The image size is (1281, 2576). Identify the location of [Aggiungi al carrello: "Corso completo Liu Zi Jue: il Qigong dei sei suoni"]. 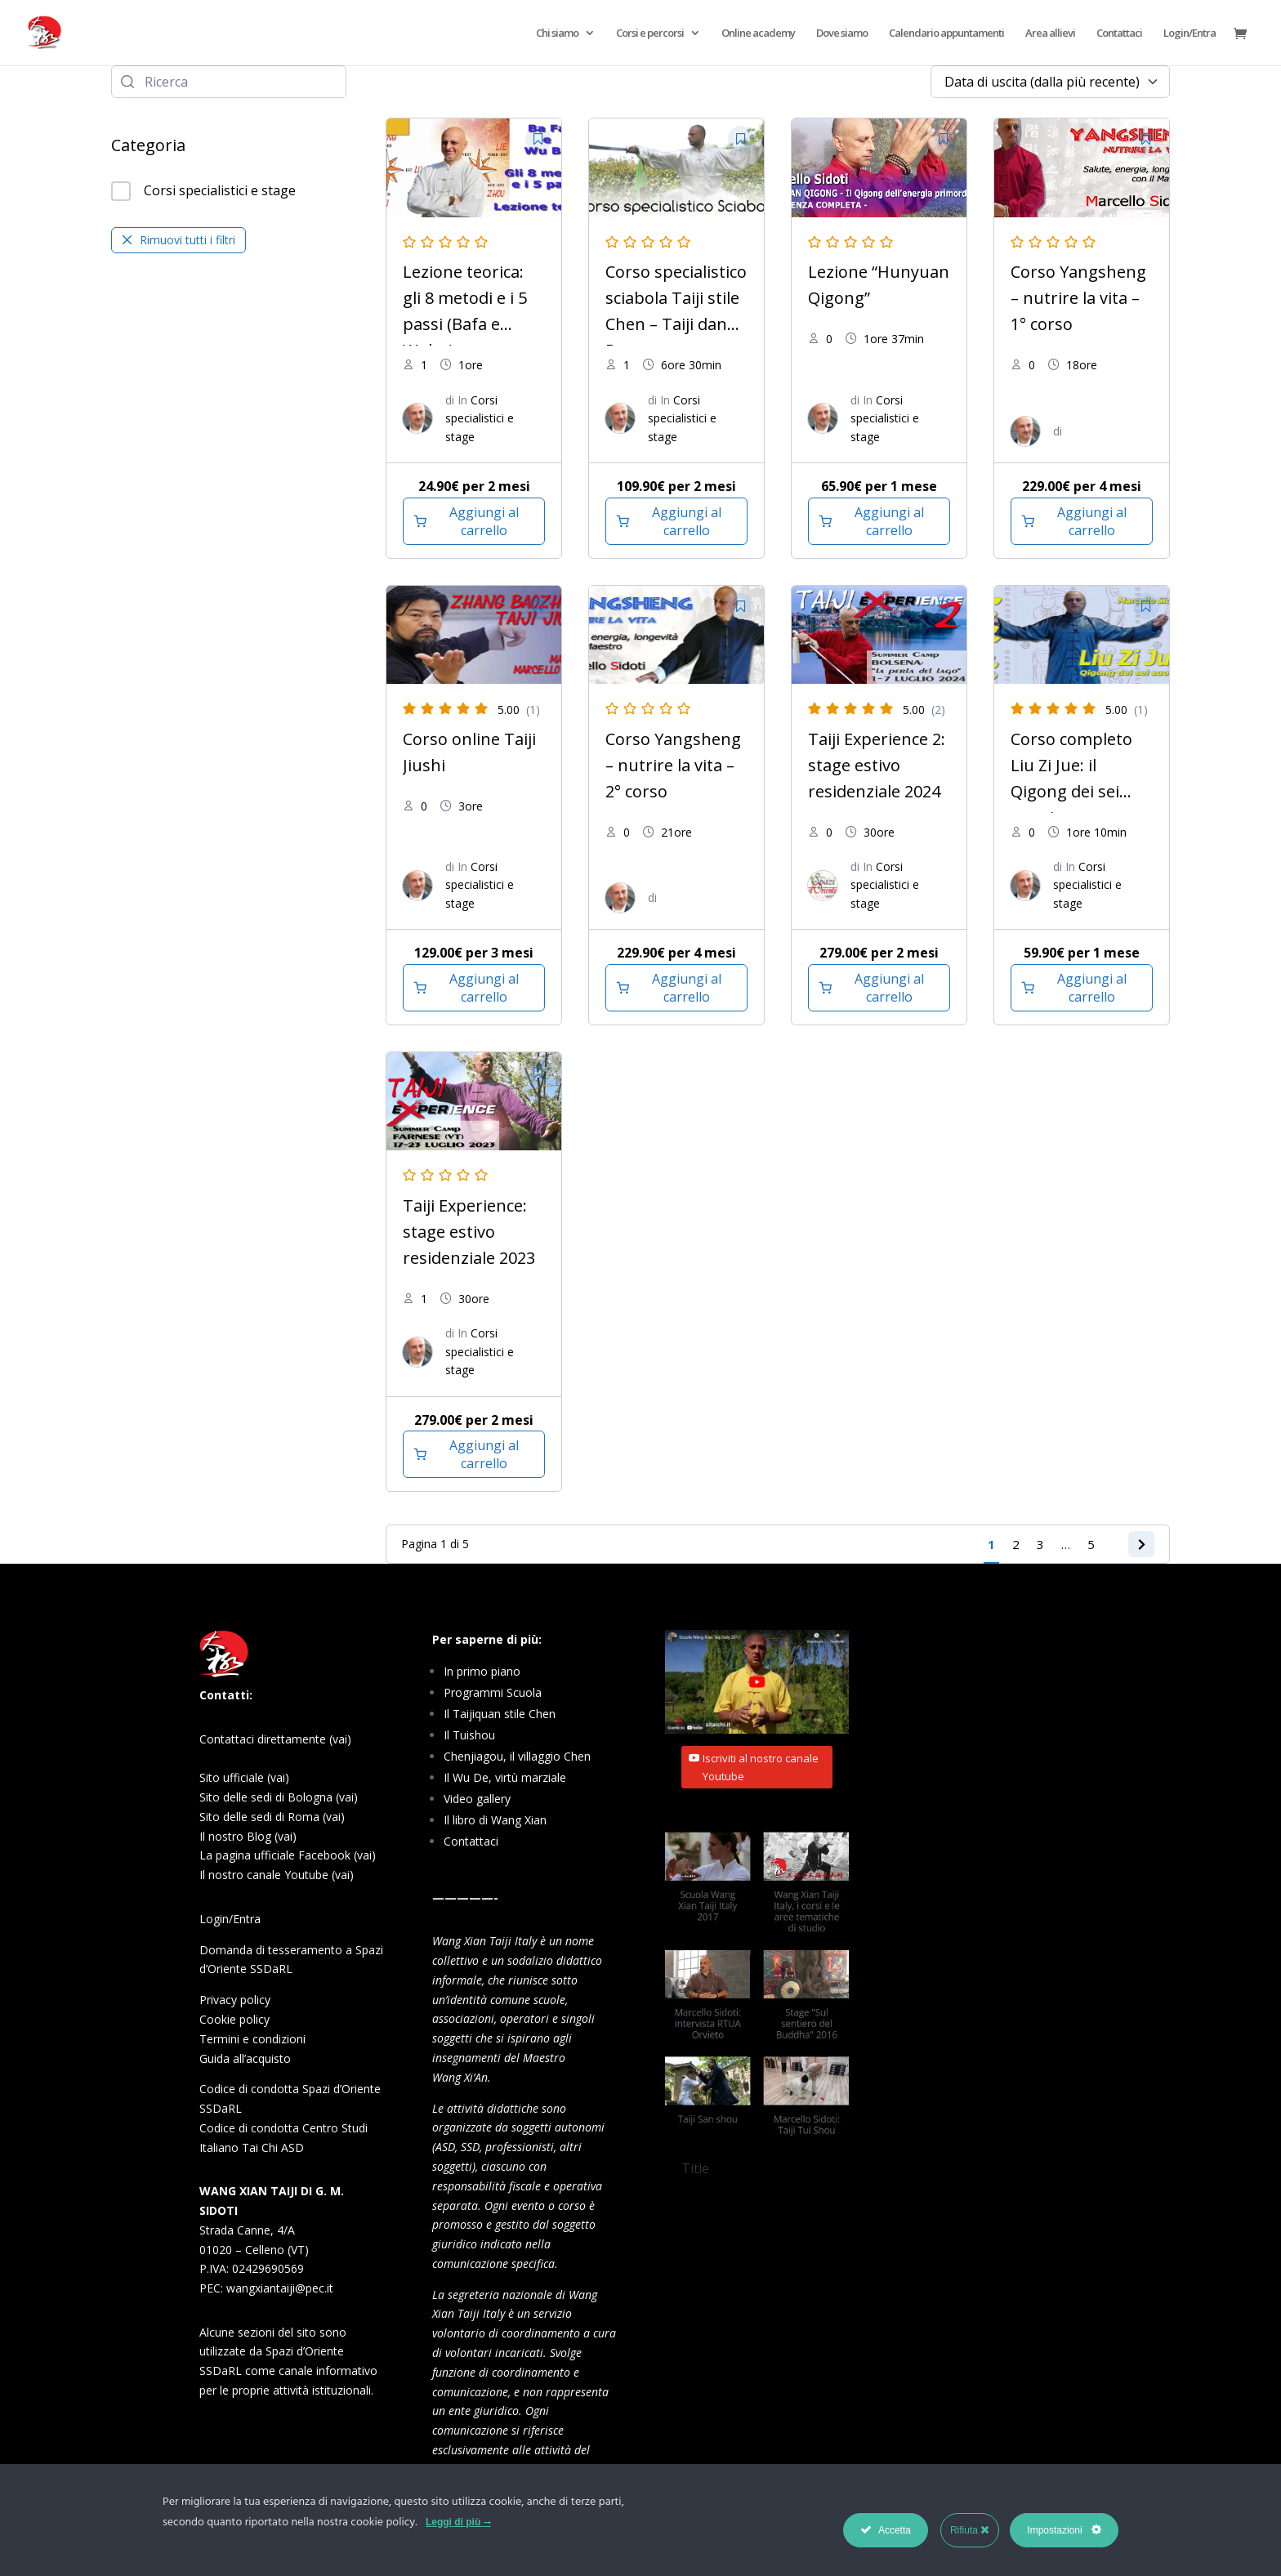
(1082, 987).